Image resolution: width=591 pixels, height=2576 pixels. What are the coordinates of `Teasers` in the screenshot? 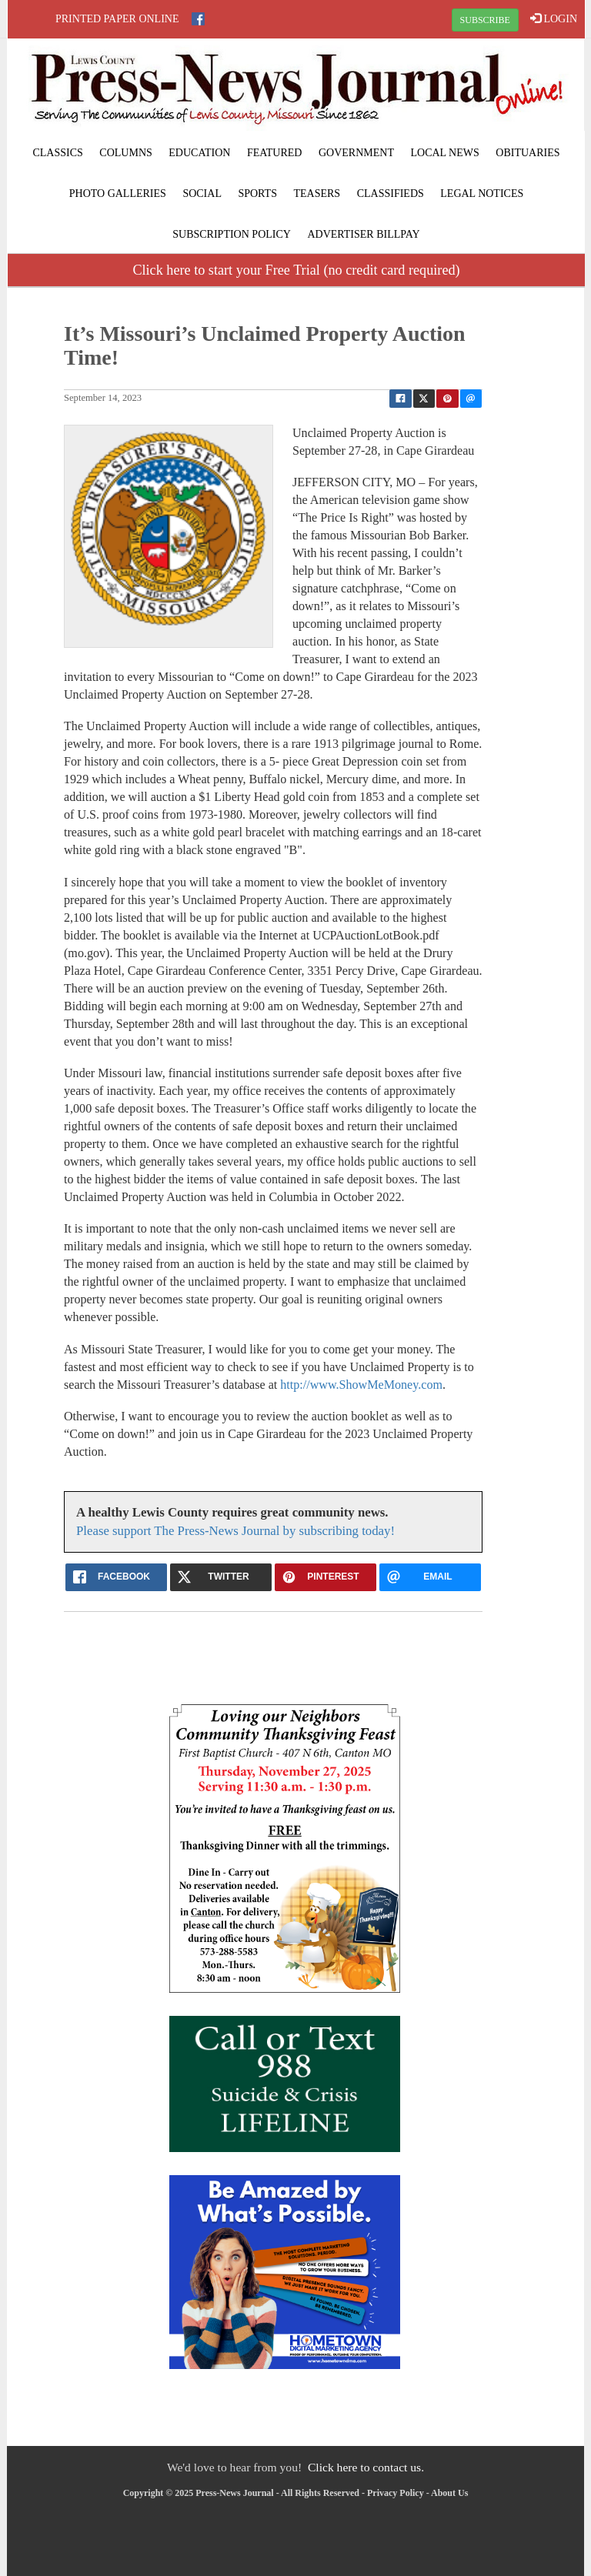 It's located at (316, 193).